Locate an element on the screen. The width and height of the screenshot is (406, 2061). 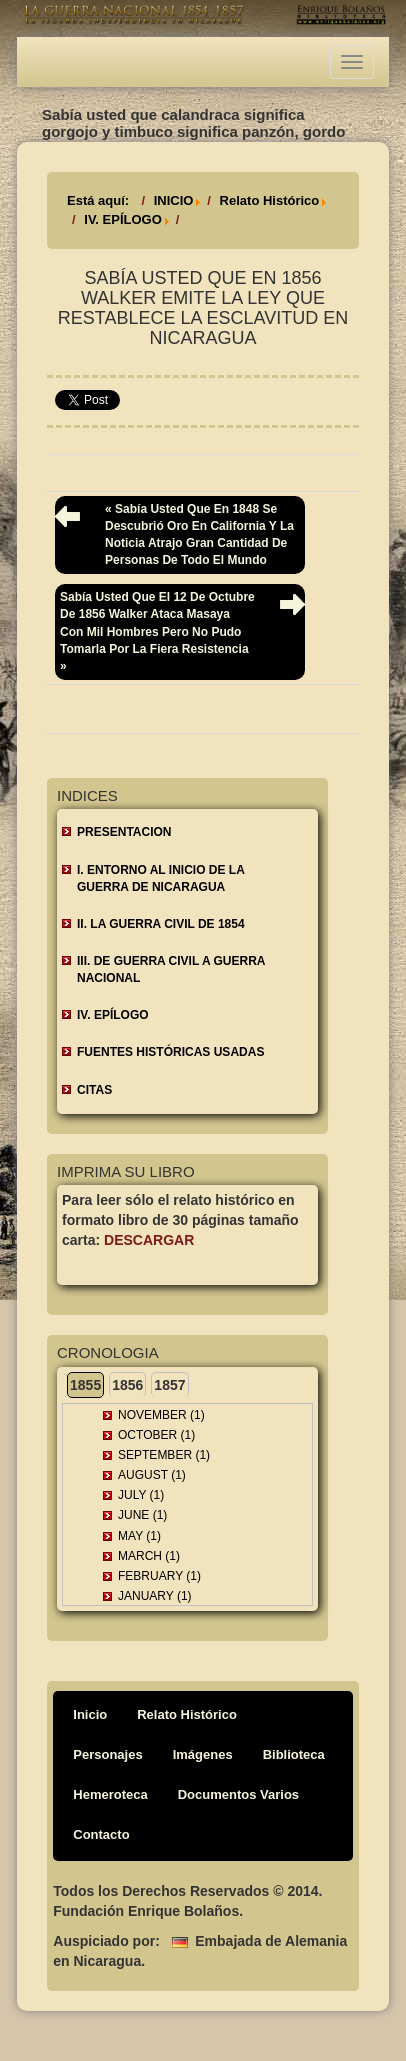
FUENTES HISTÓRICAS USADAS is located at coordinates (170, 1052).